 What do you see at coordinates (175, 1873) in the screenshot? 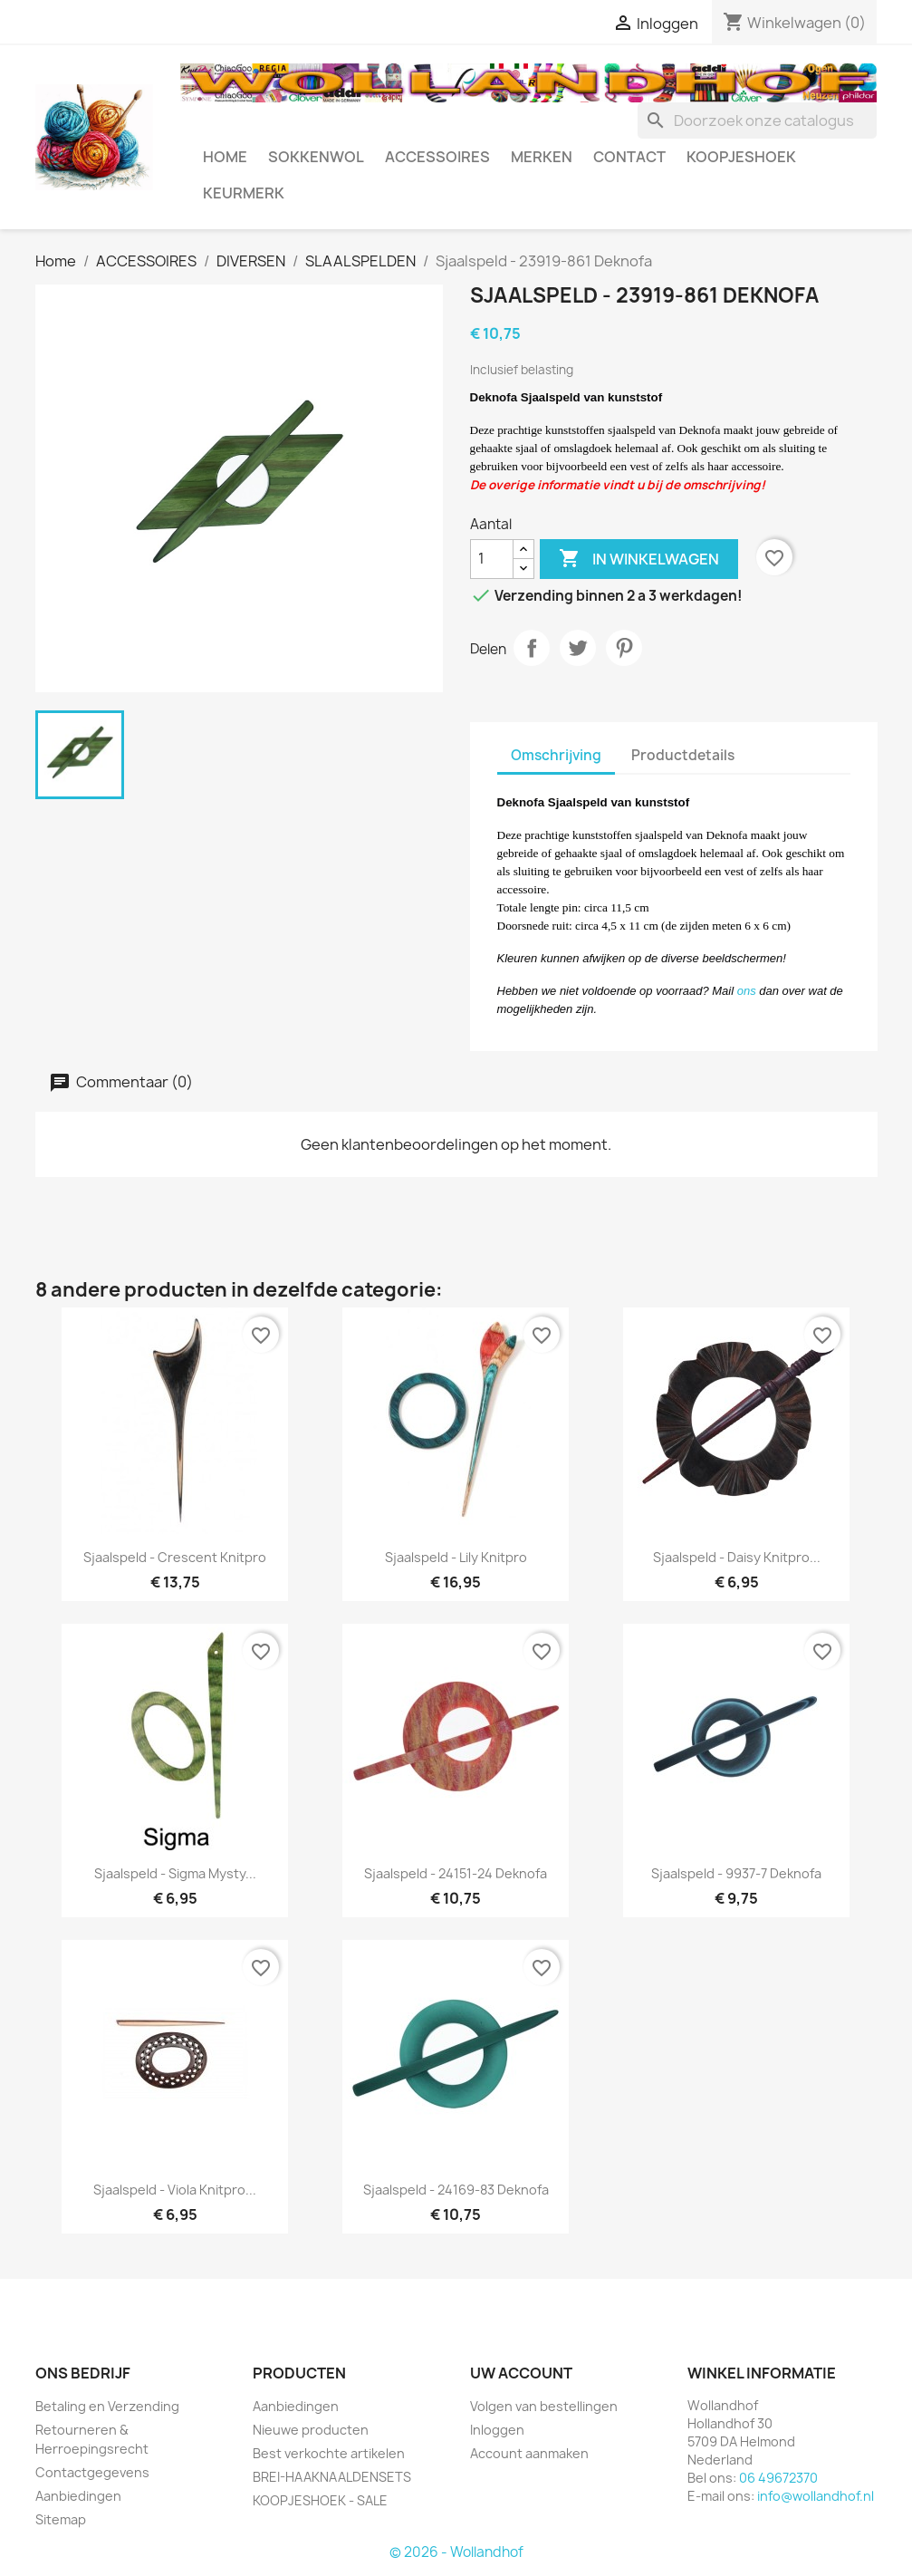
I see `Sjaalspeld - Sigma Mysty...` at bounding box center [175, 1873].